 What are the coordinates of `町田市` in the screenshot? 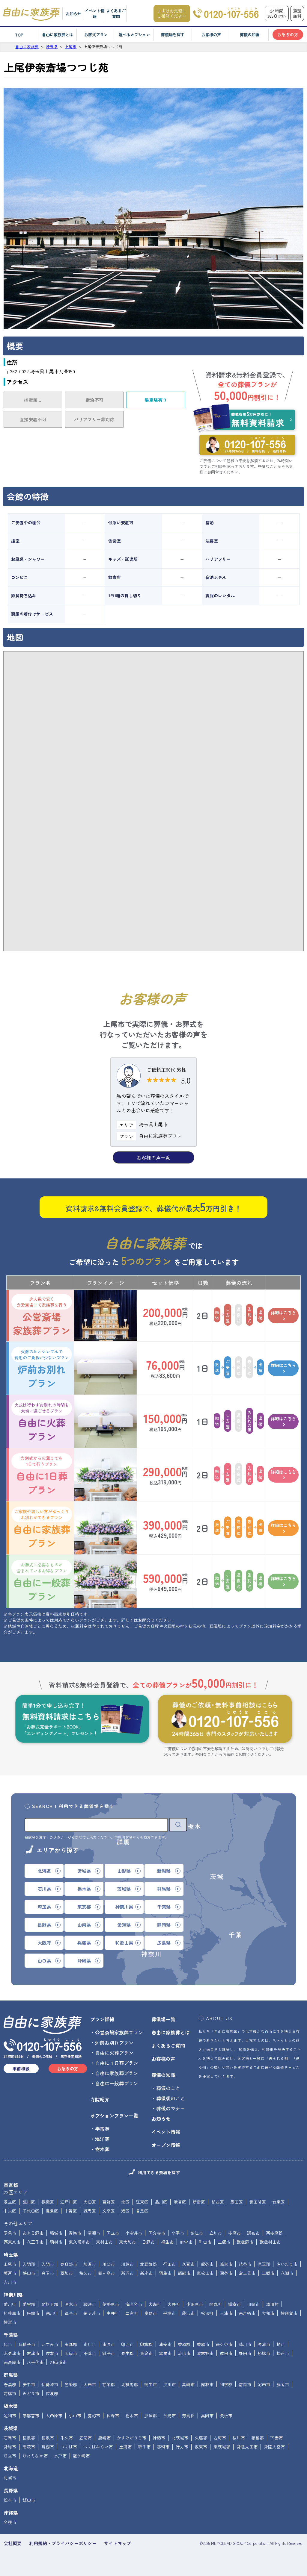 It's located at (205, 2242).